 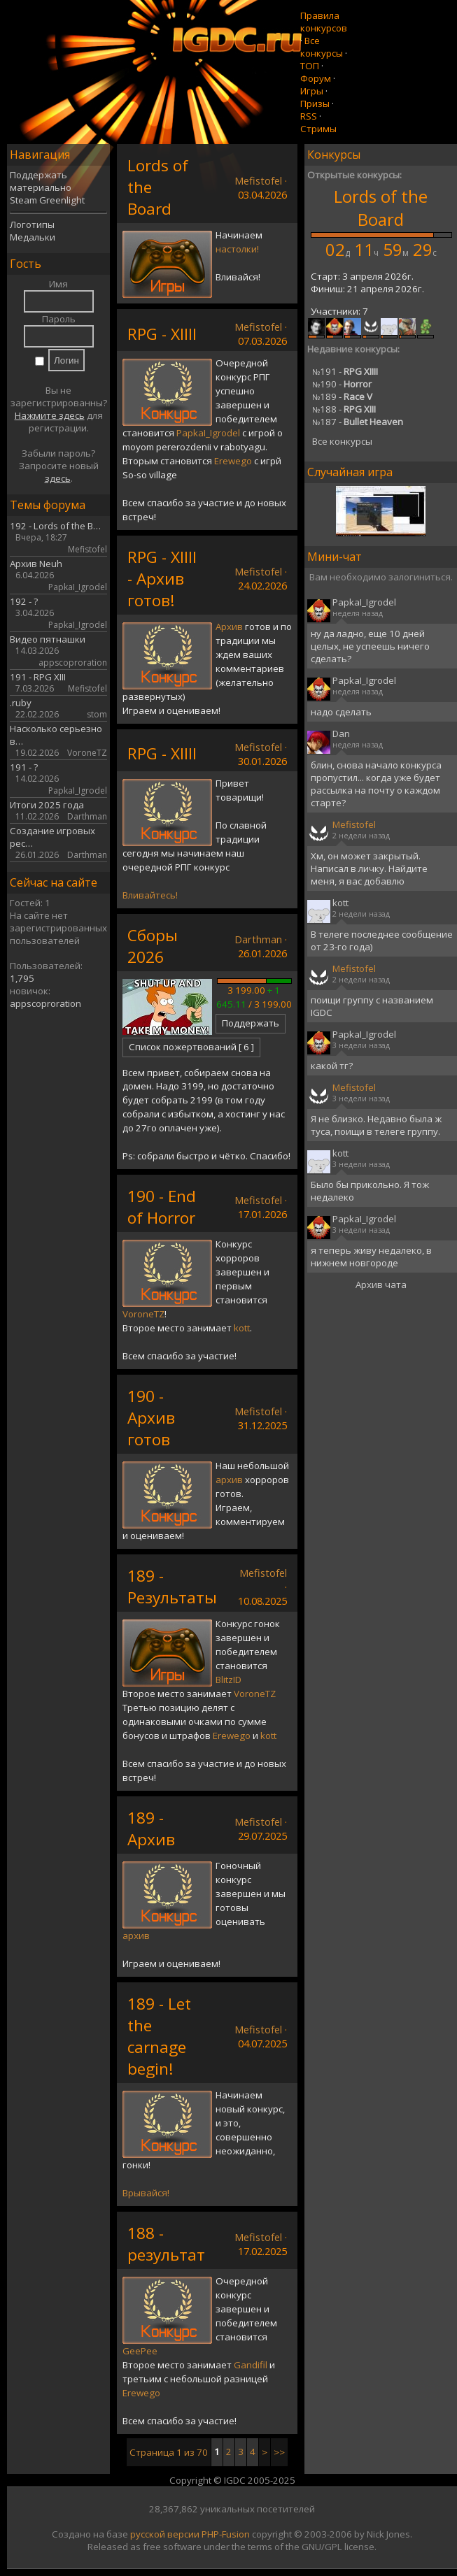 What do you see at coordinates (345, 371) in the screenshot?
I see `191 -` at bounding box center [345, 371].